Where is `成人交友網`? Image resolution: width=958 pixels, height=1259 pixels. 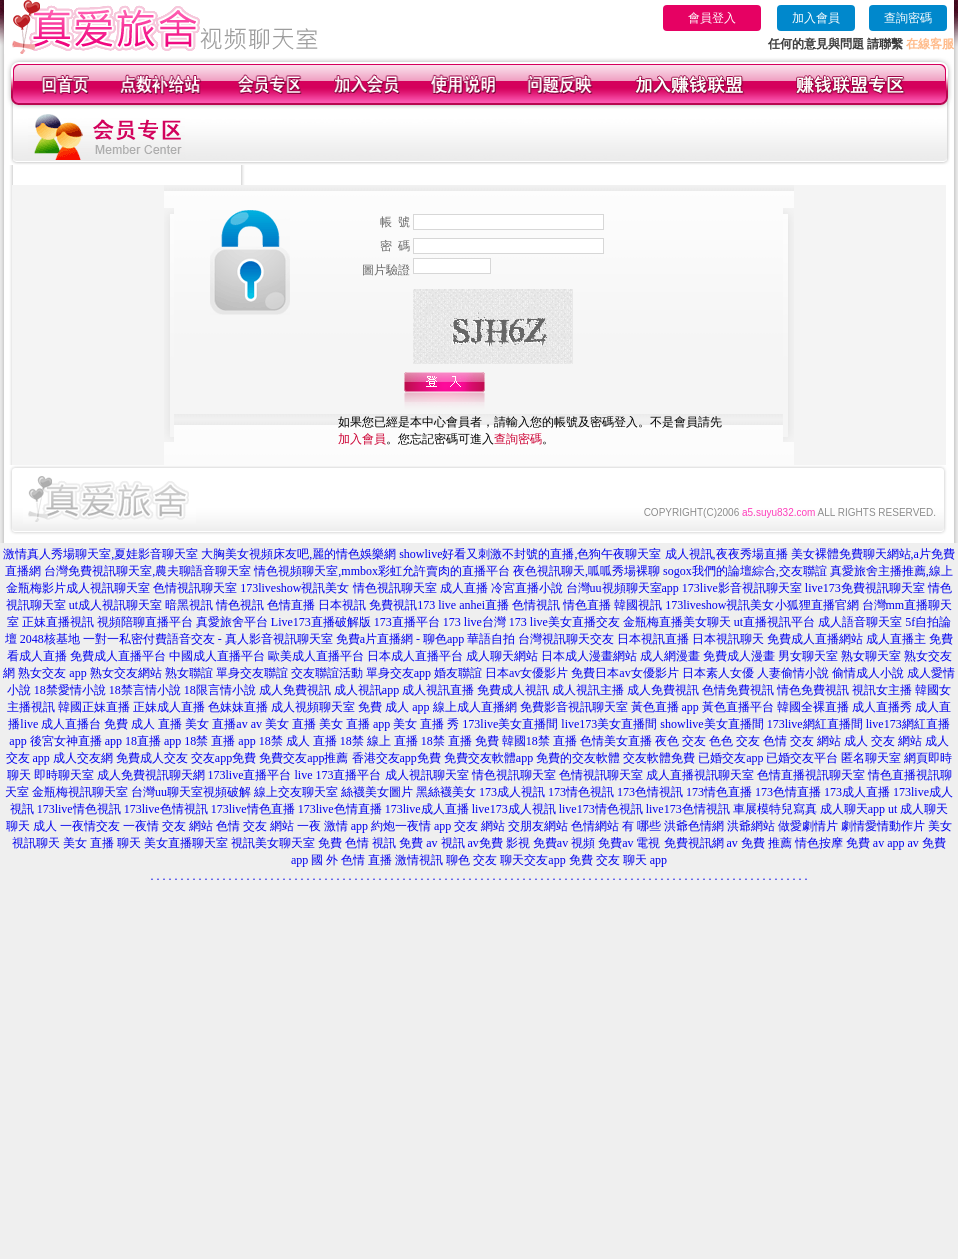 成人交友網 is located at coordinates (83, 758).